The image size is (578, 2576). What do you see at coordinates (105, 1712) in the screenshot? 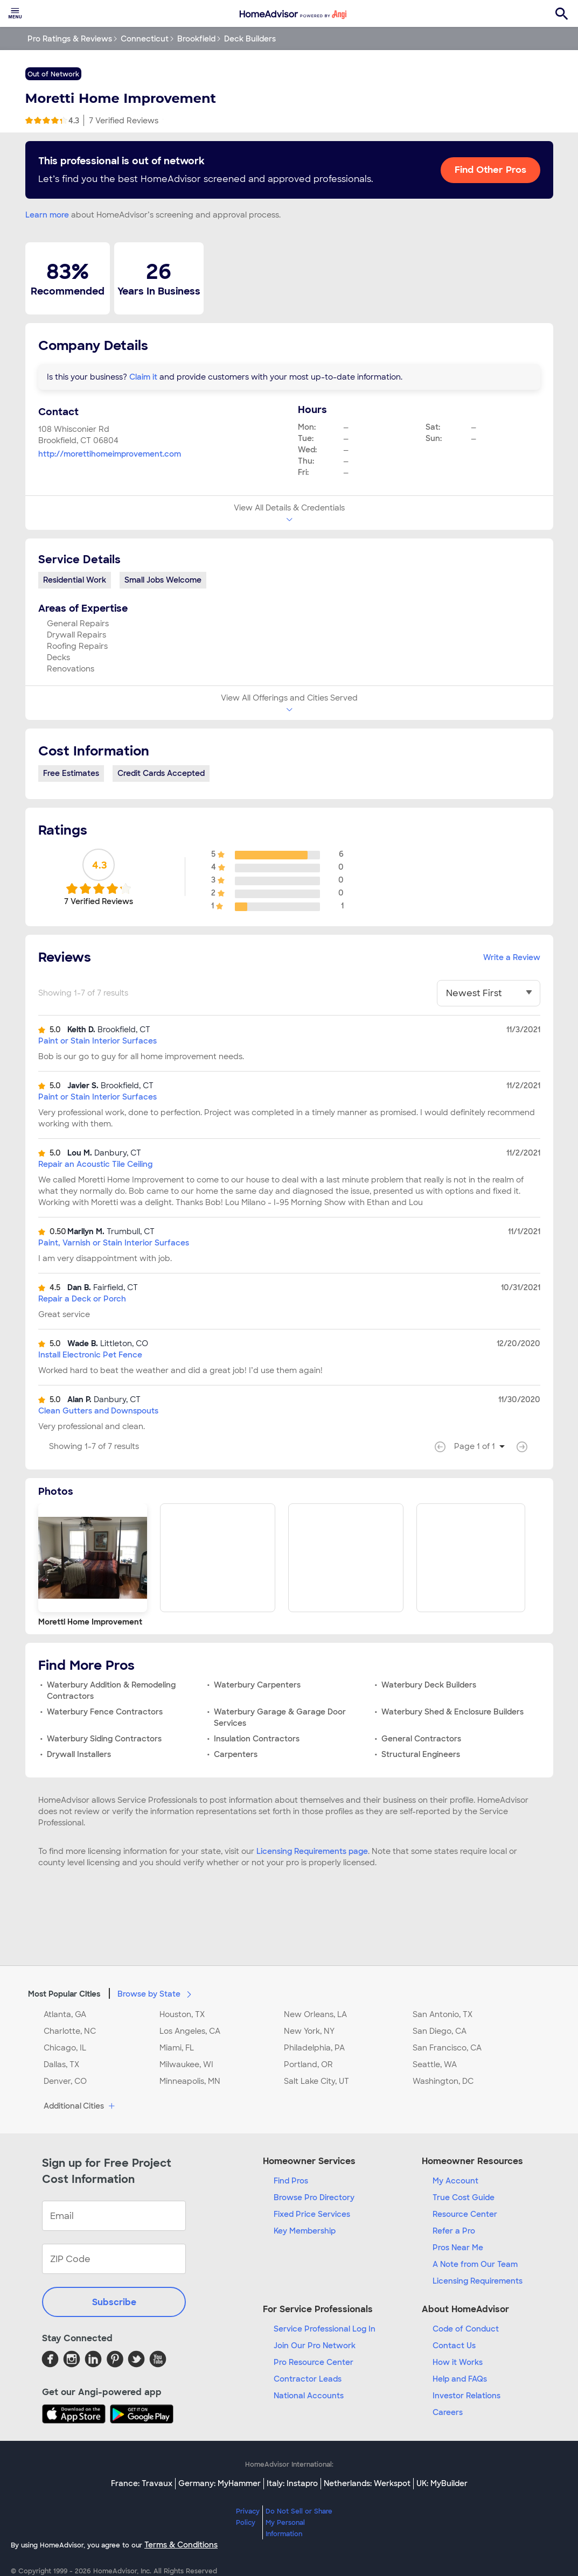
I see `Waterbury Fence Contractors` at bounding box center [105, 1712].